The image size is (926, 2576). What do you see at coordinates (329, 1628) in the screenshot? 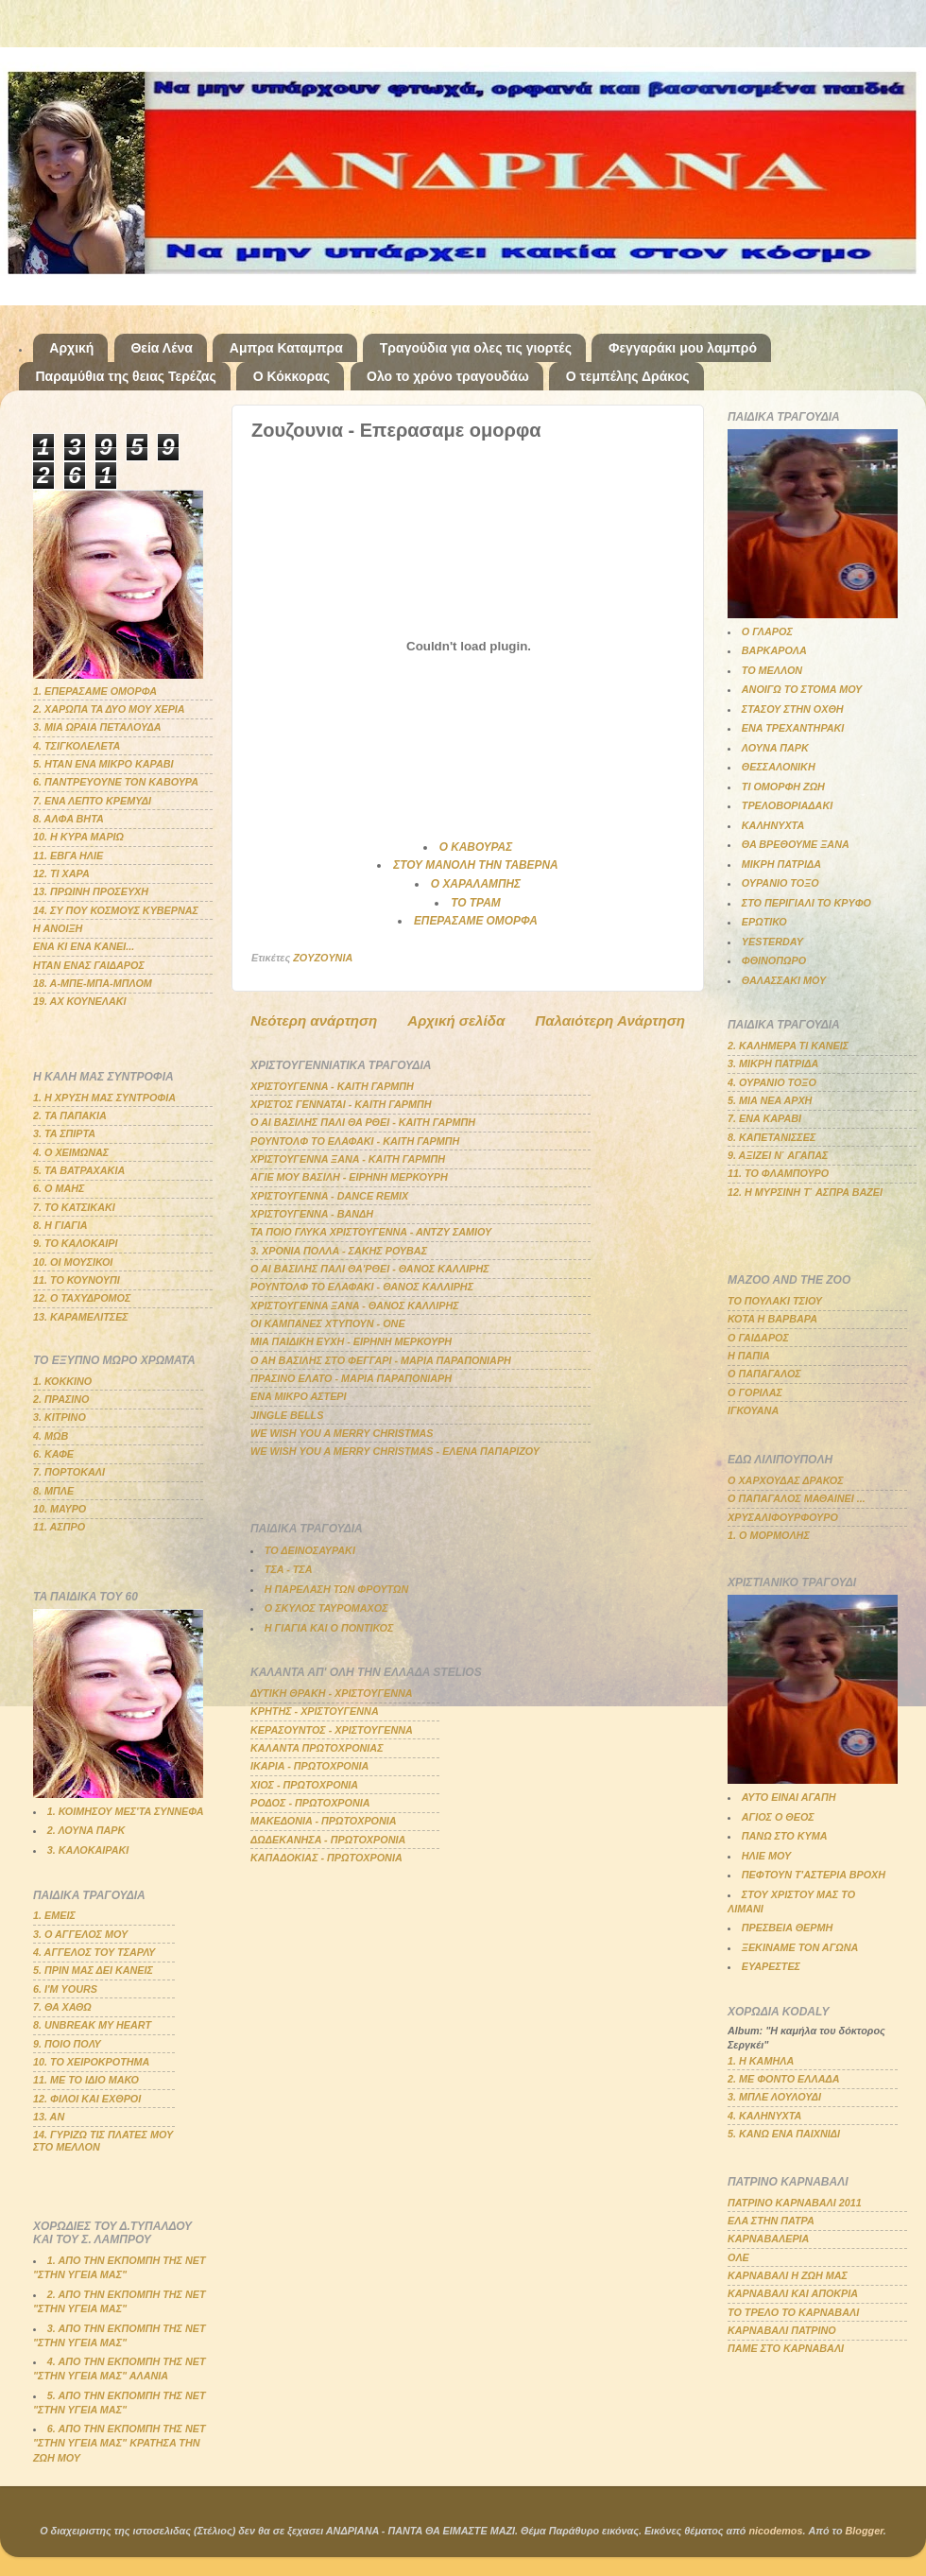
I see `Η ΓΙΑΓΙΑ ΚΑΙ Ο ΠΟΝΤΙΚΟΣ` at bounding box center [329, 1628].